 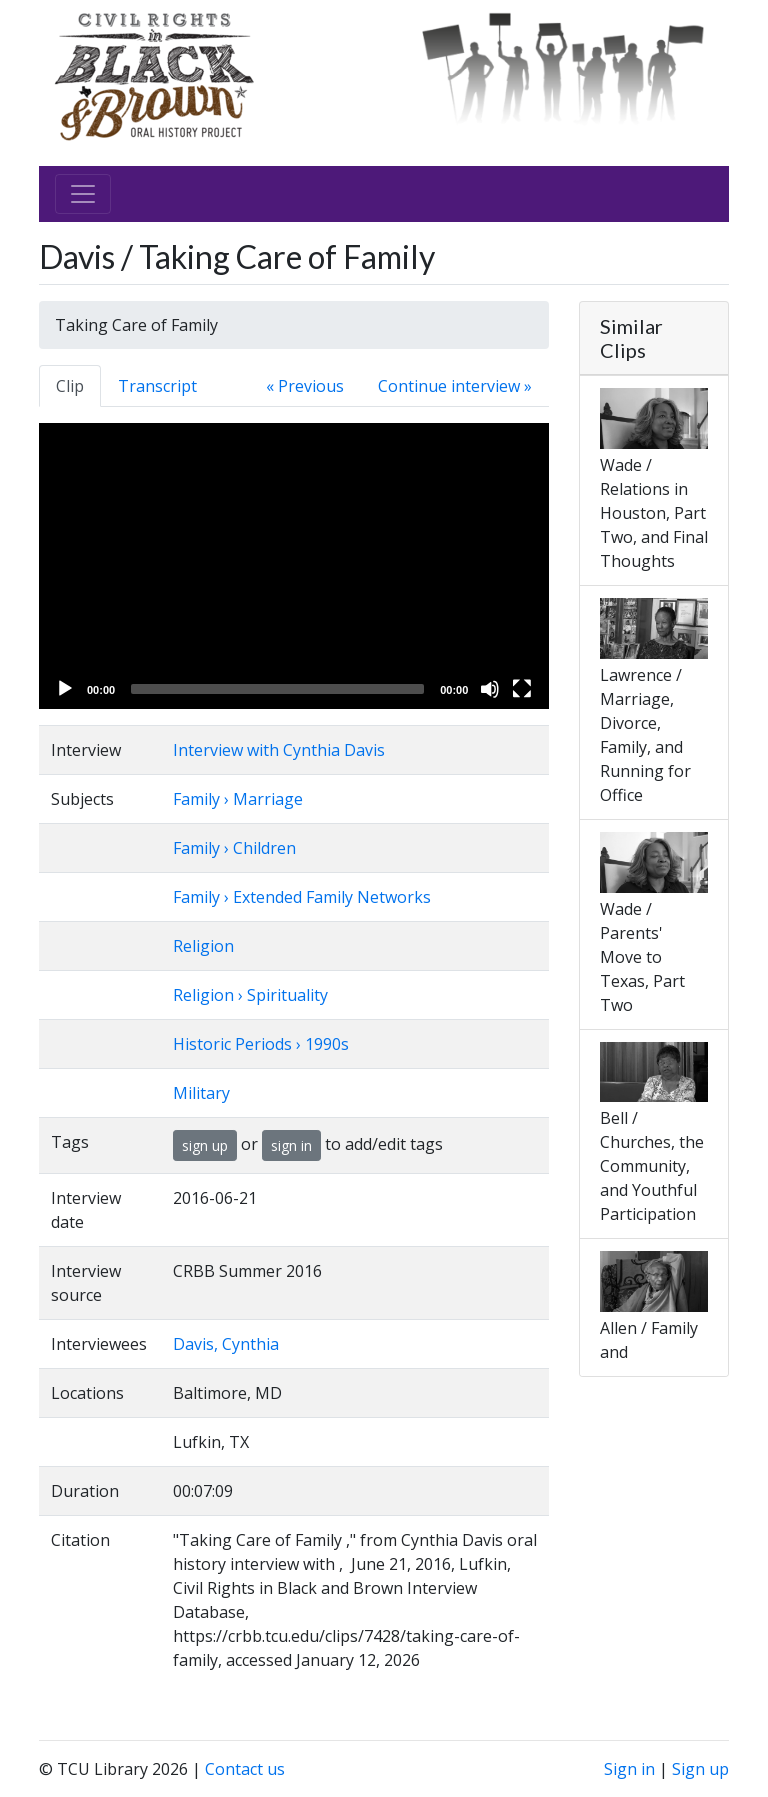 I want to click on Historic Periods › 1990s, so click(x=261, y=1044).